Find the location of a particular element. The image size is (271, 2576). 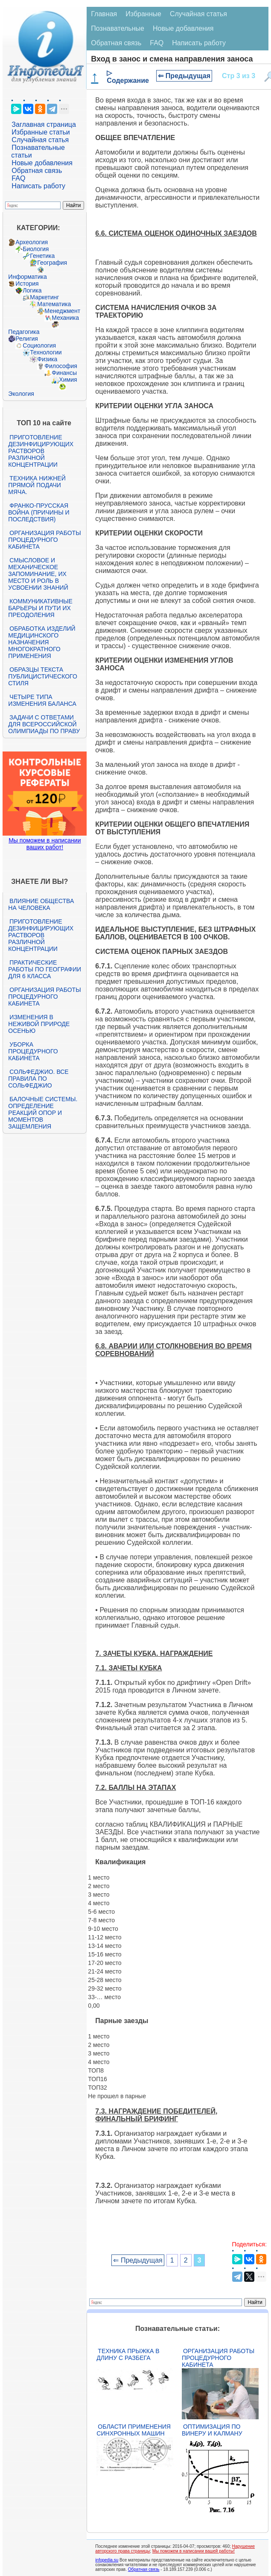

Мы поможем в написании вашей работы! is located at coordinates (193, 2551).